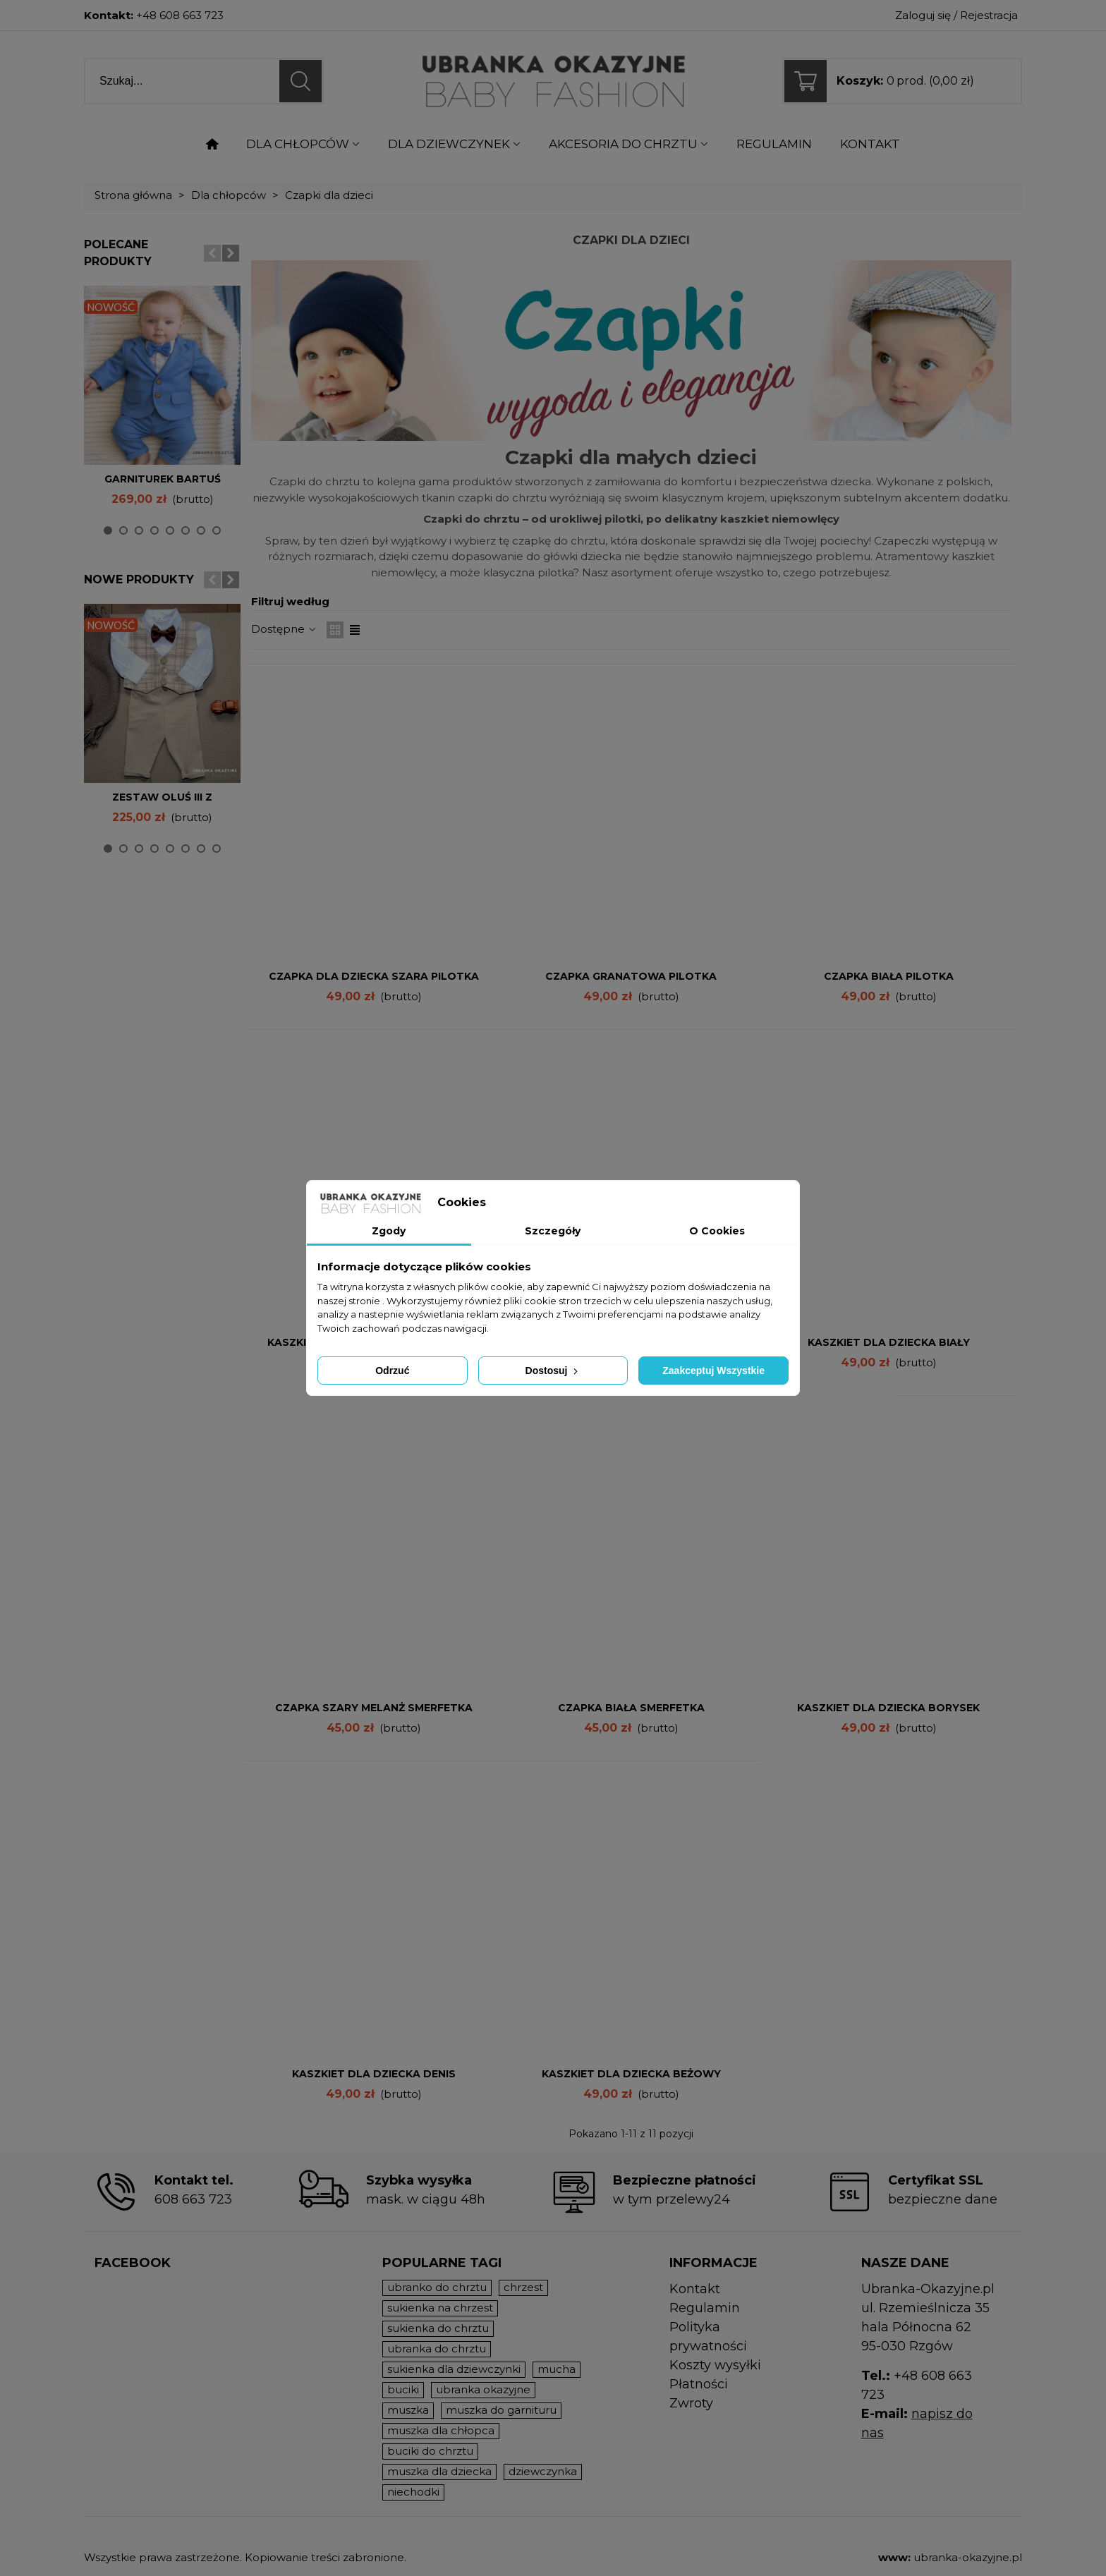 This screenshot has height=2576, width=1106. I want to click on buciki, so click(403, 2389).